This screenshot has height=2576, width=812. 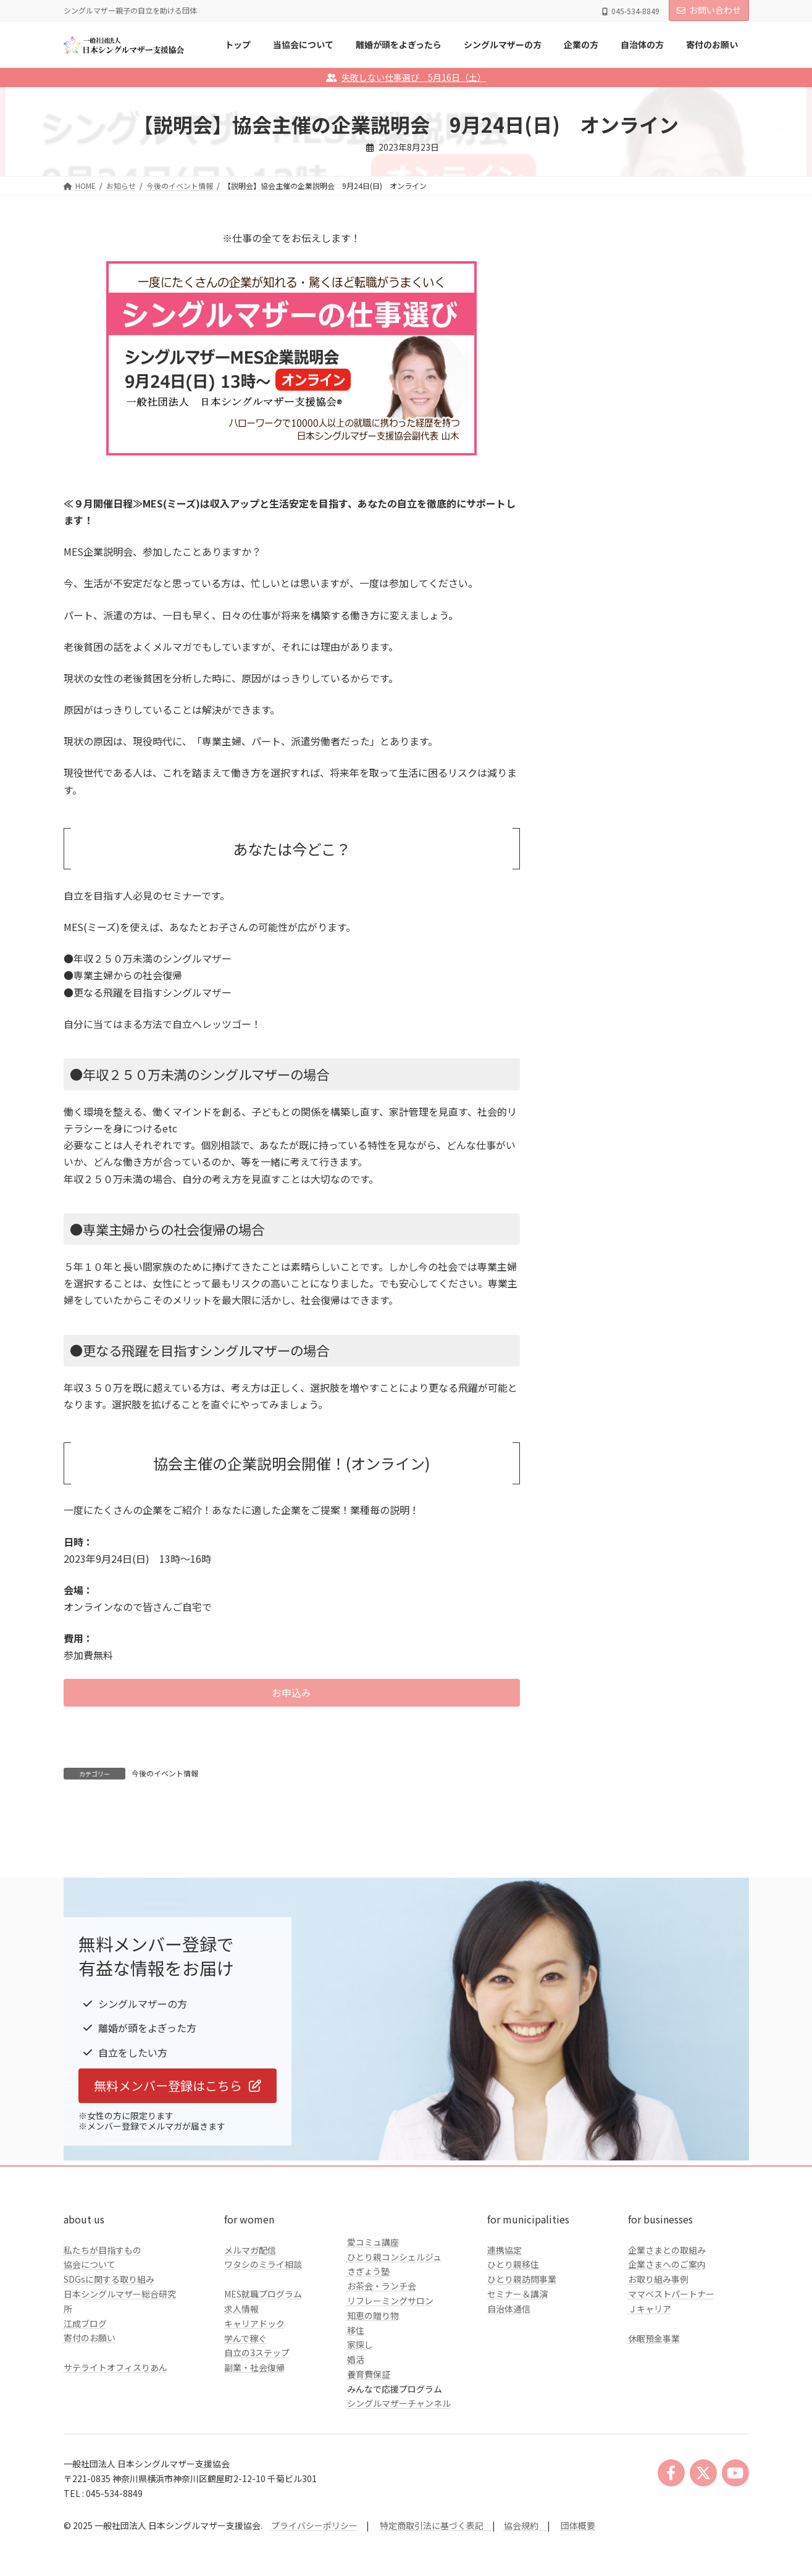 What do you see at coordinates (85, 2405) in the screenshot?
I see `江成ブログ` at bounding box center [85, 2405].